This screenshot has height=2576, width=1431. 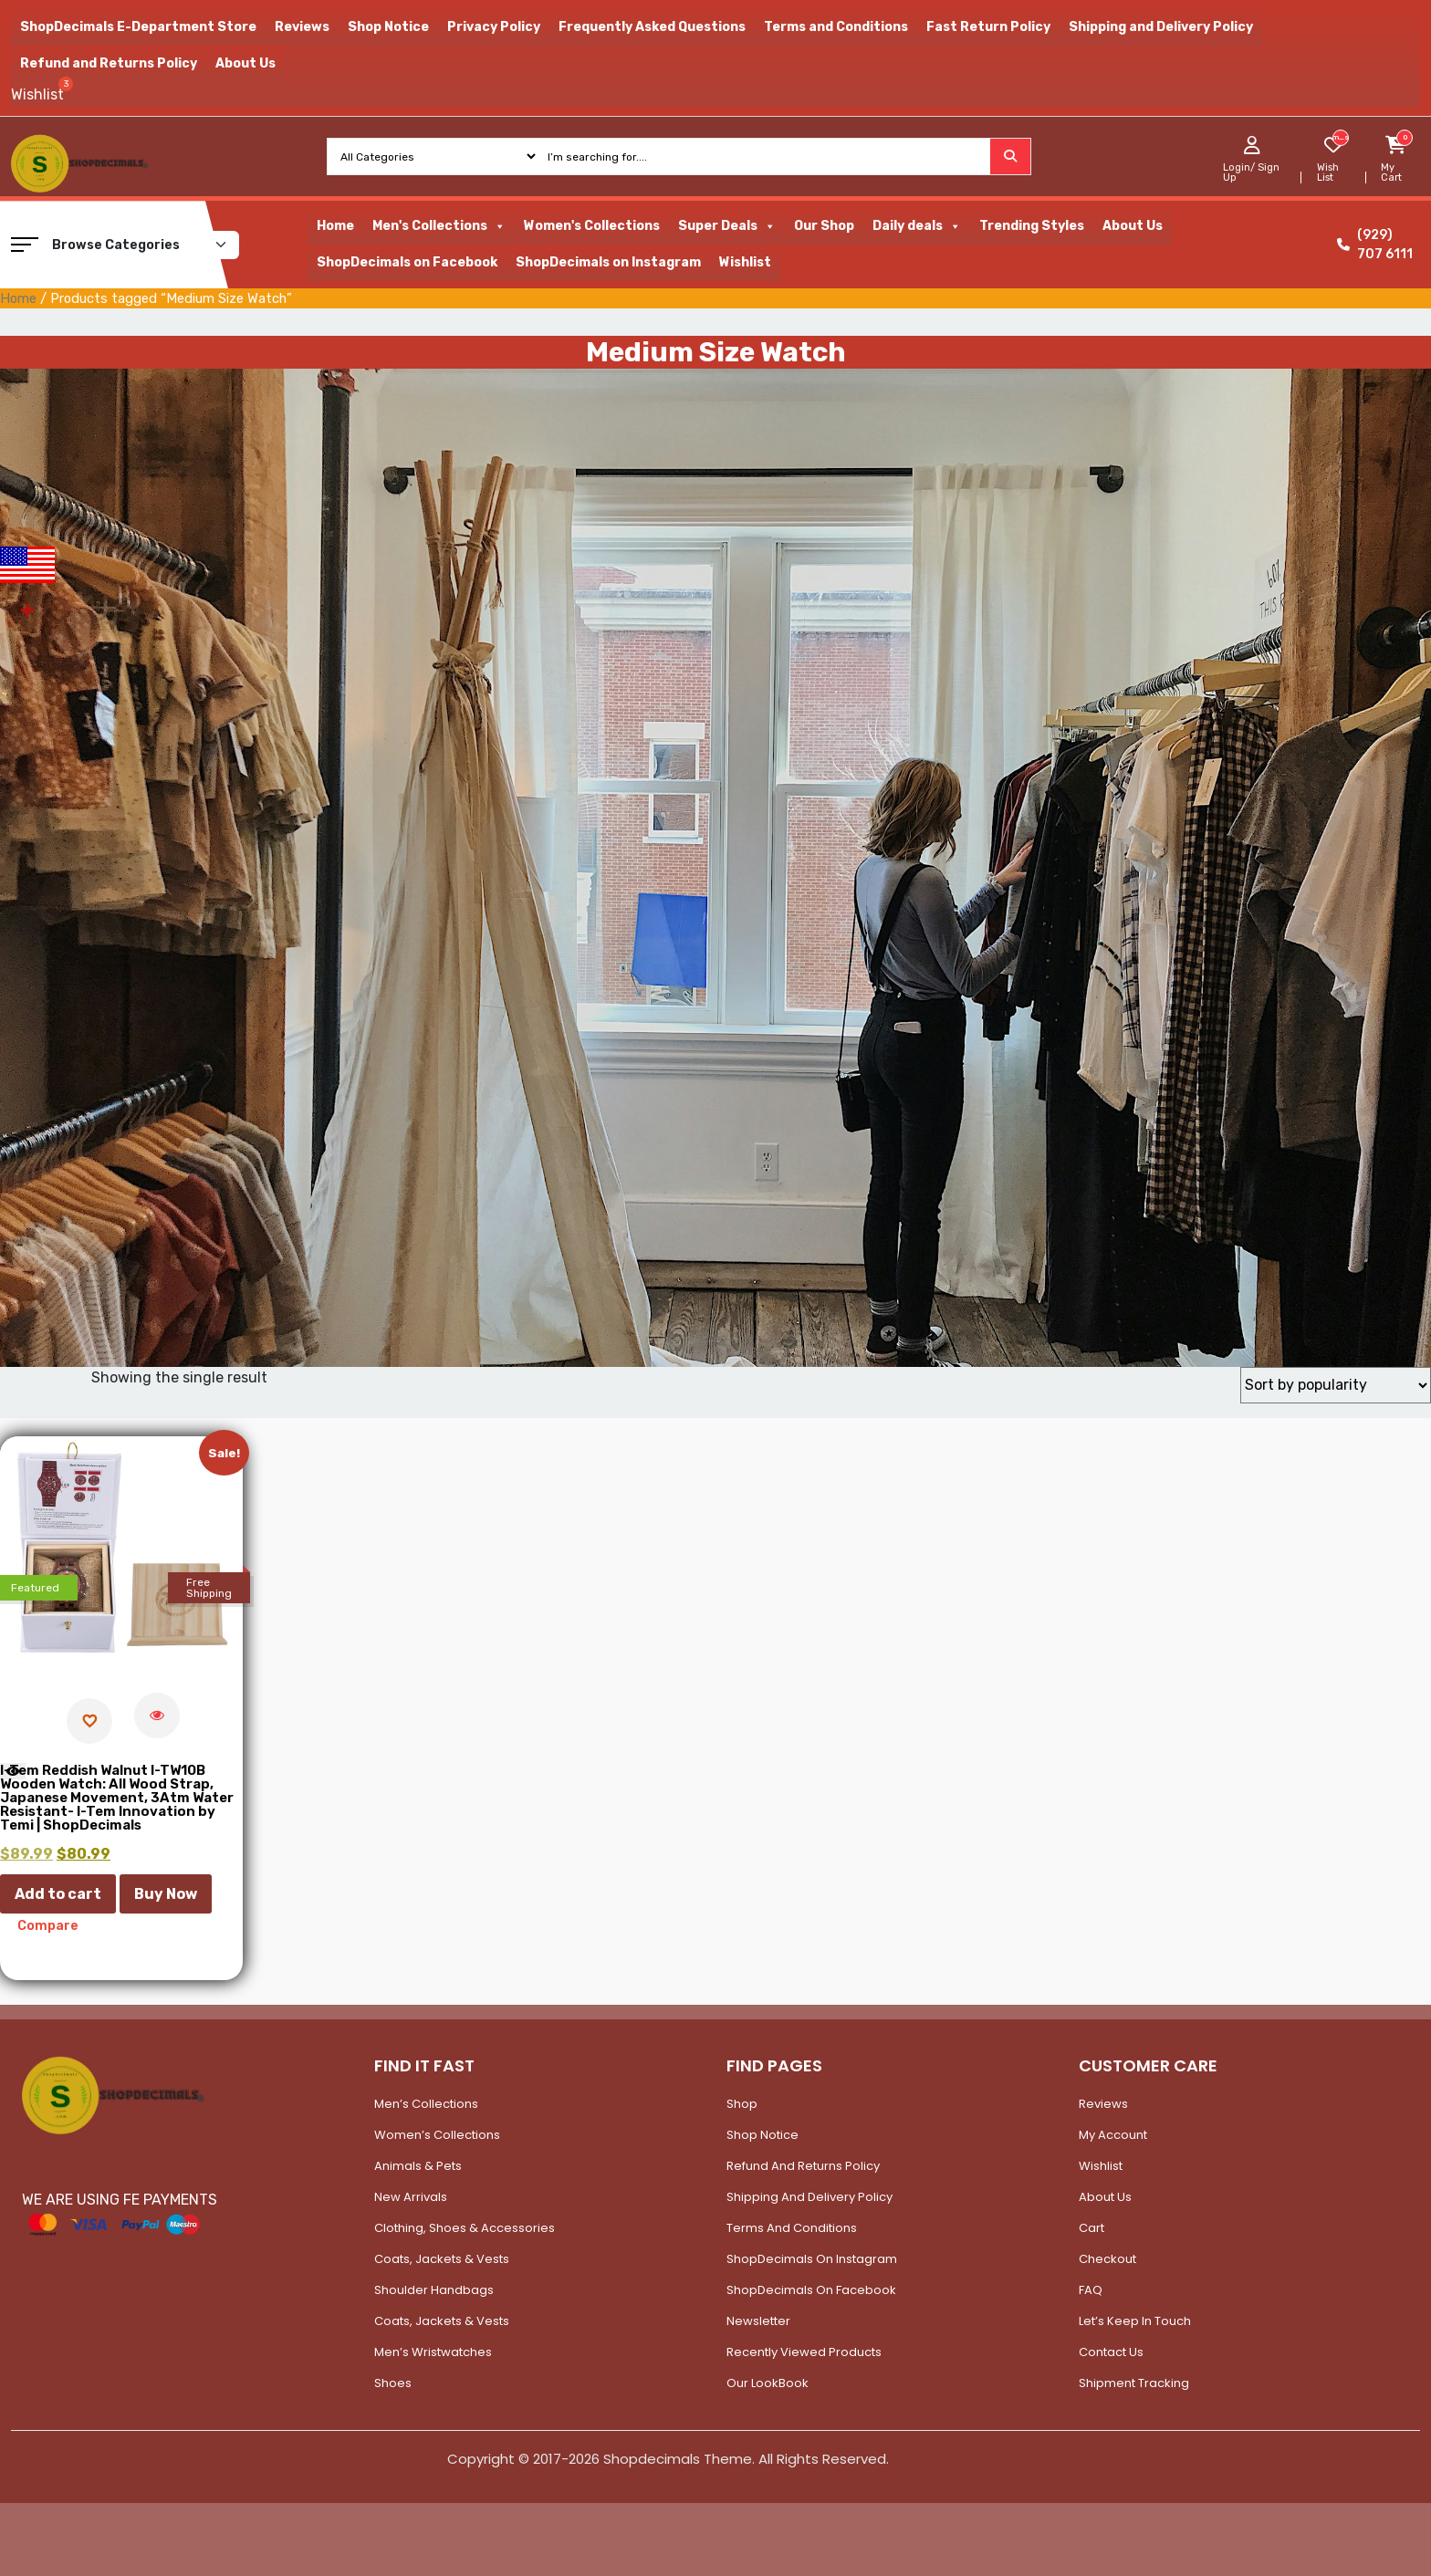 I want to click on Privacy Policy, so click(x=493, y=27).